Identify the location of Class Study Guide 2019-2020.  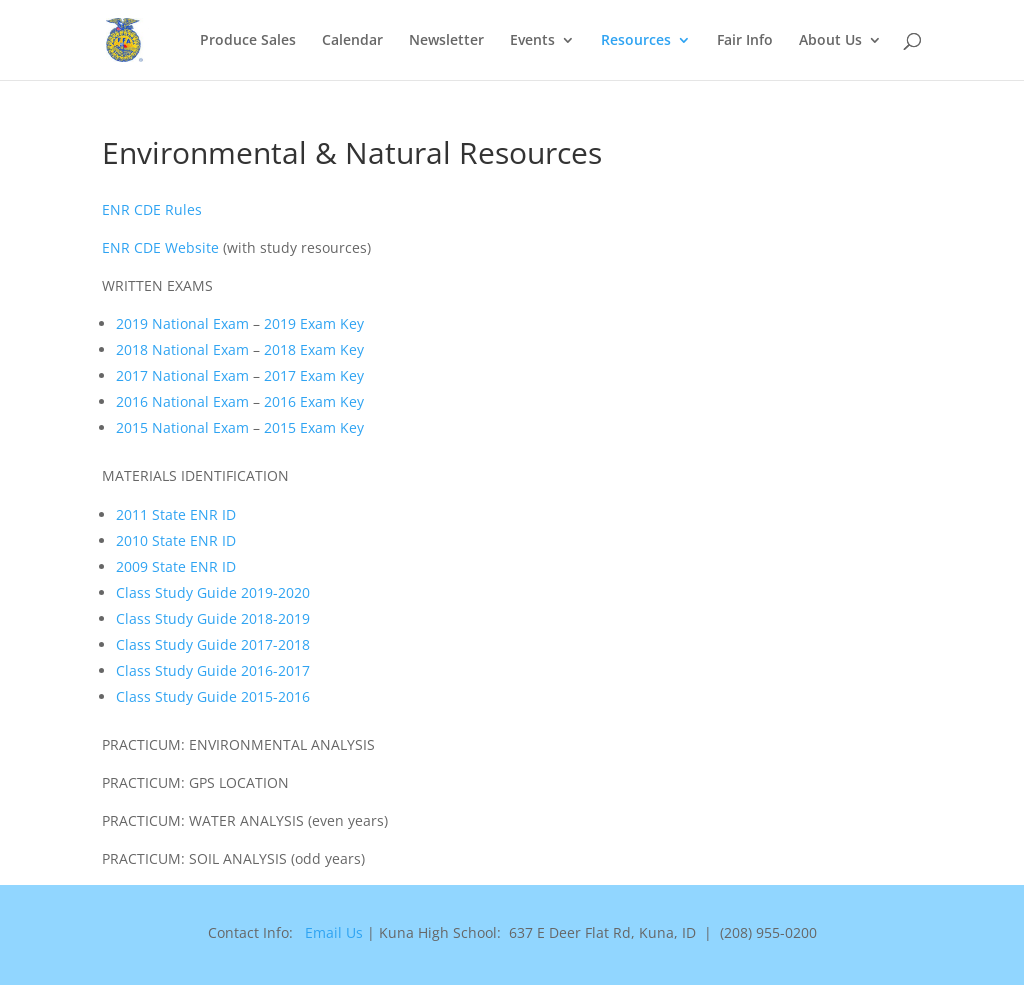
(213, 592).